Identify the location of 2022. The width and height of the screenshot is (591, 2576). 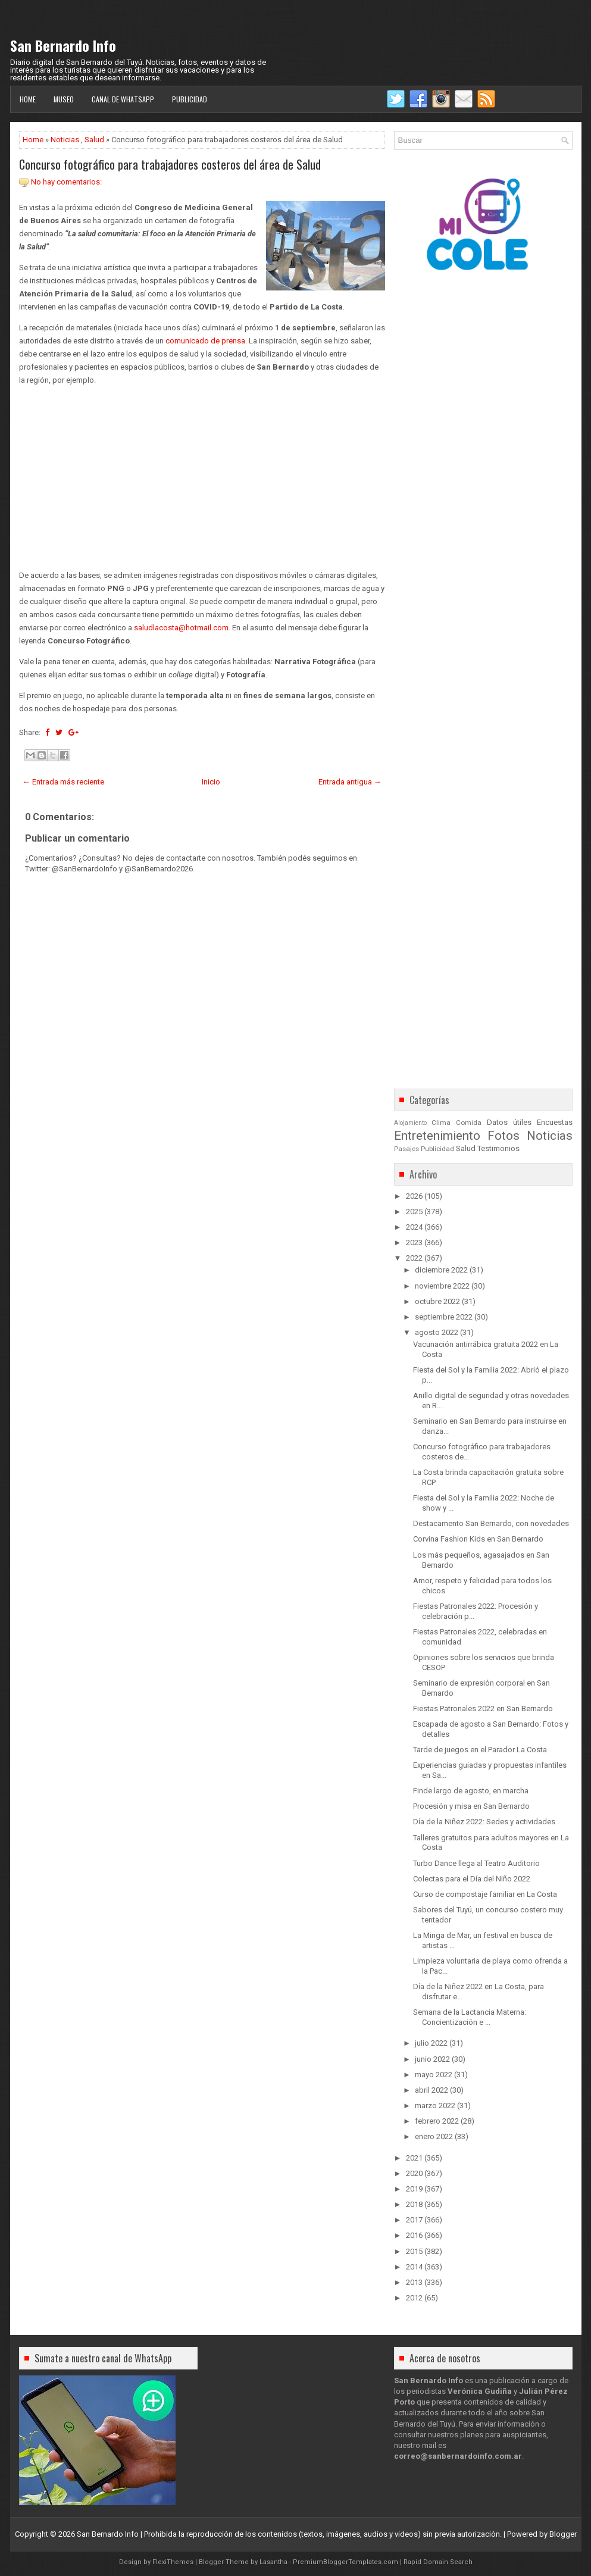
(414, 1257).